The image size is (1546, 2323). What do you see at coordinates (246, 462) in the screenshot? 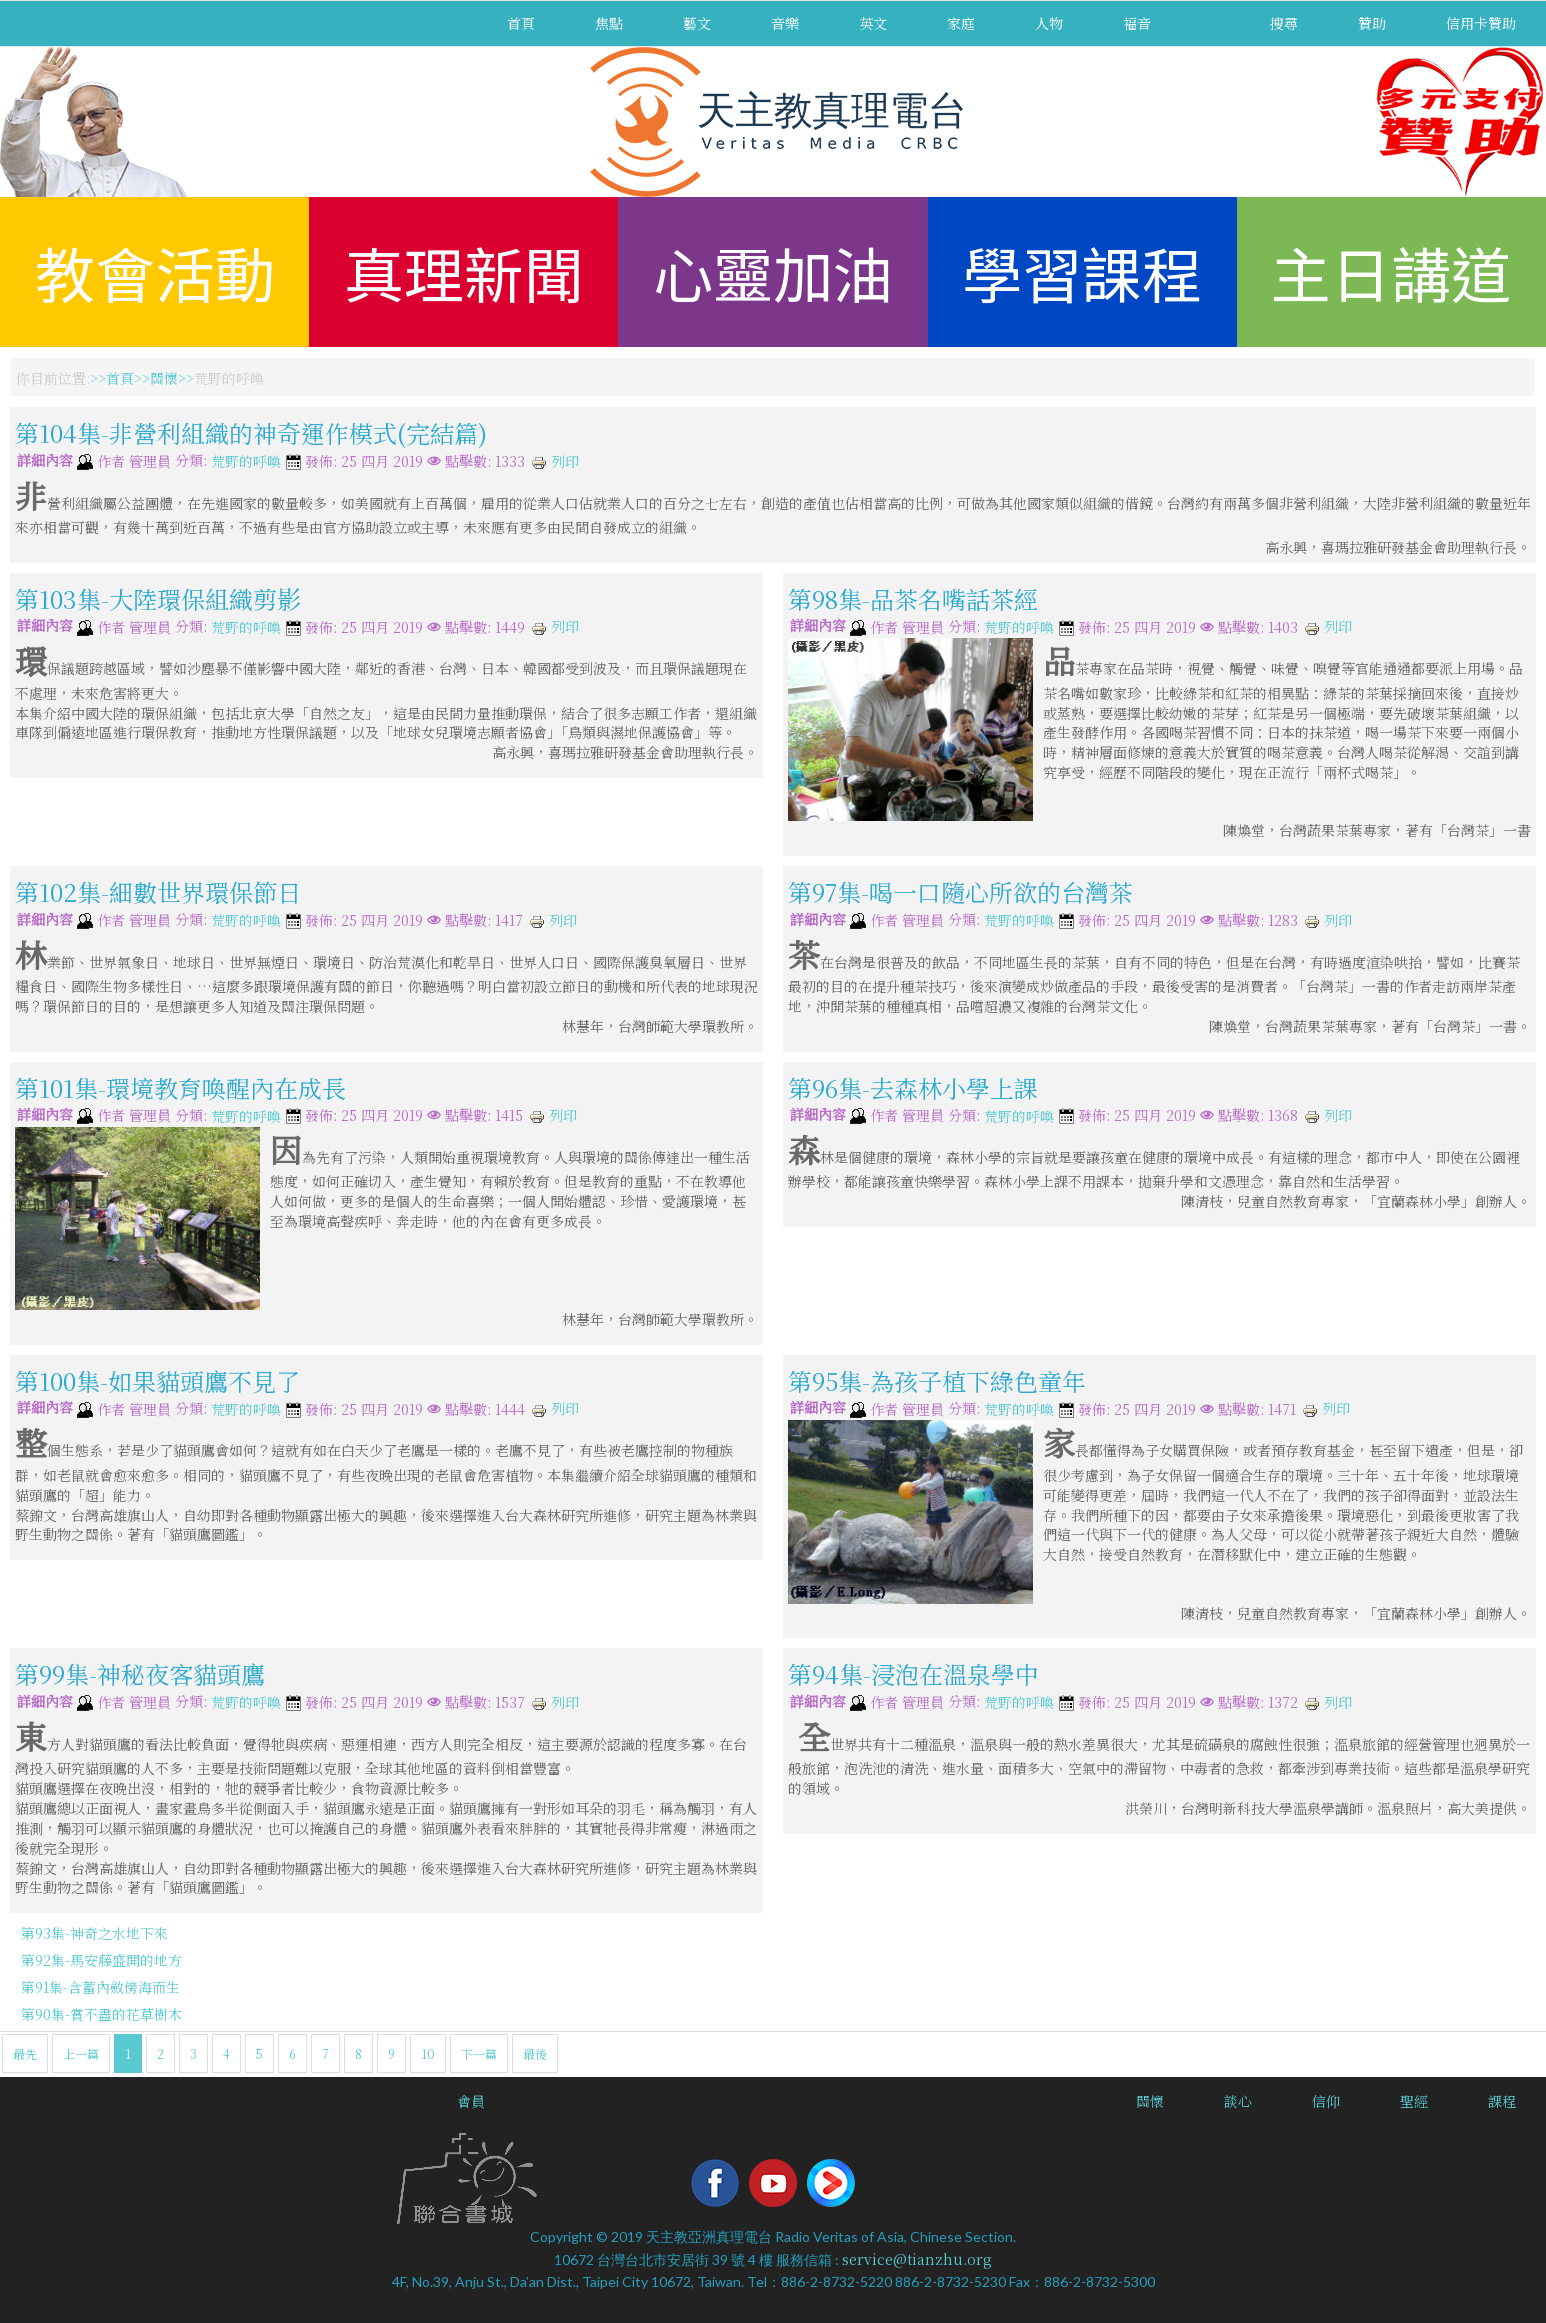
I see `荒野的呼喚` at bounding box center [246, 462].